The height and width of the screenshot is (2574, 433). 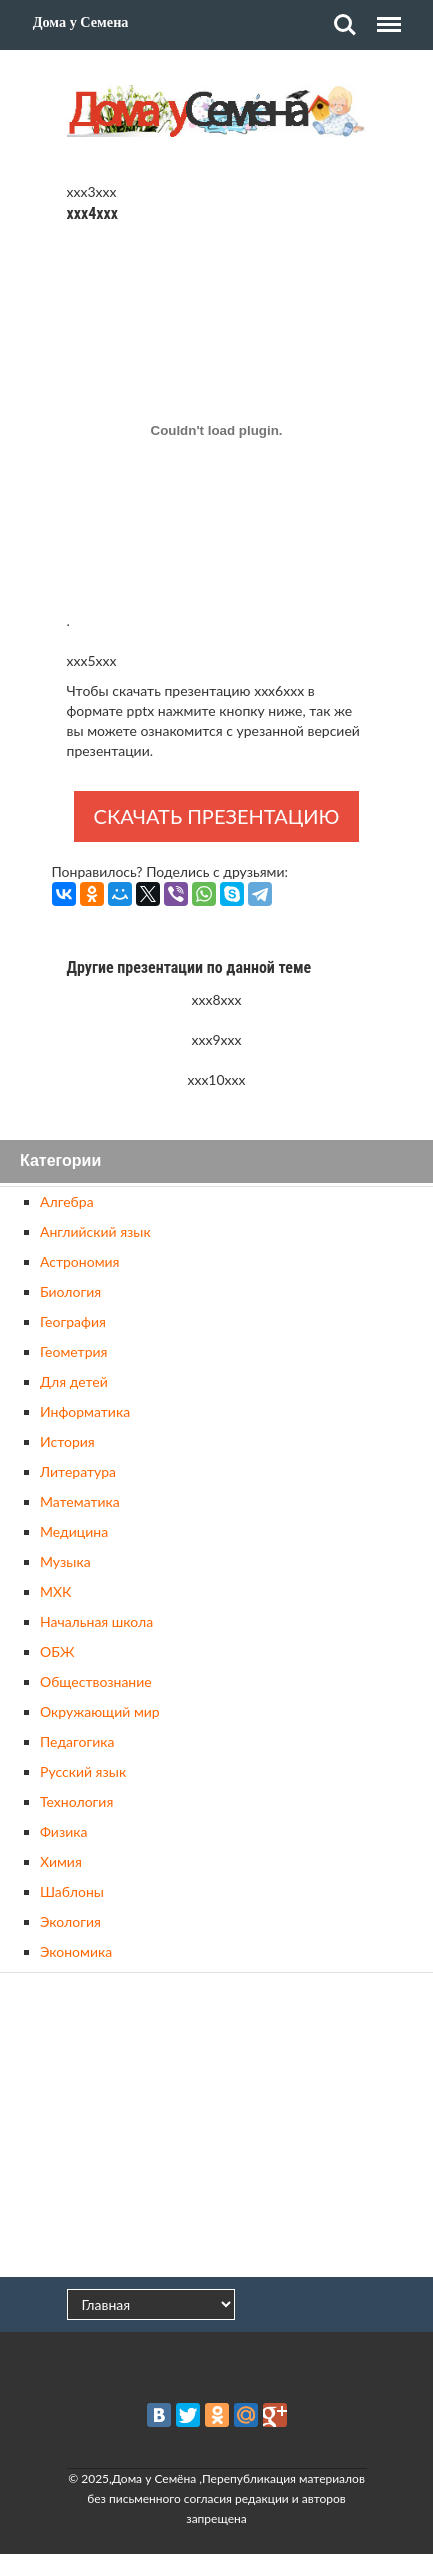 I want to click on Литература, so click(x=78, y=1471).